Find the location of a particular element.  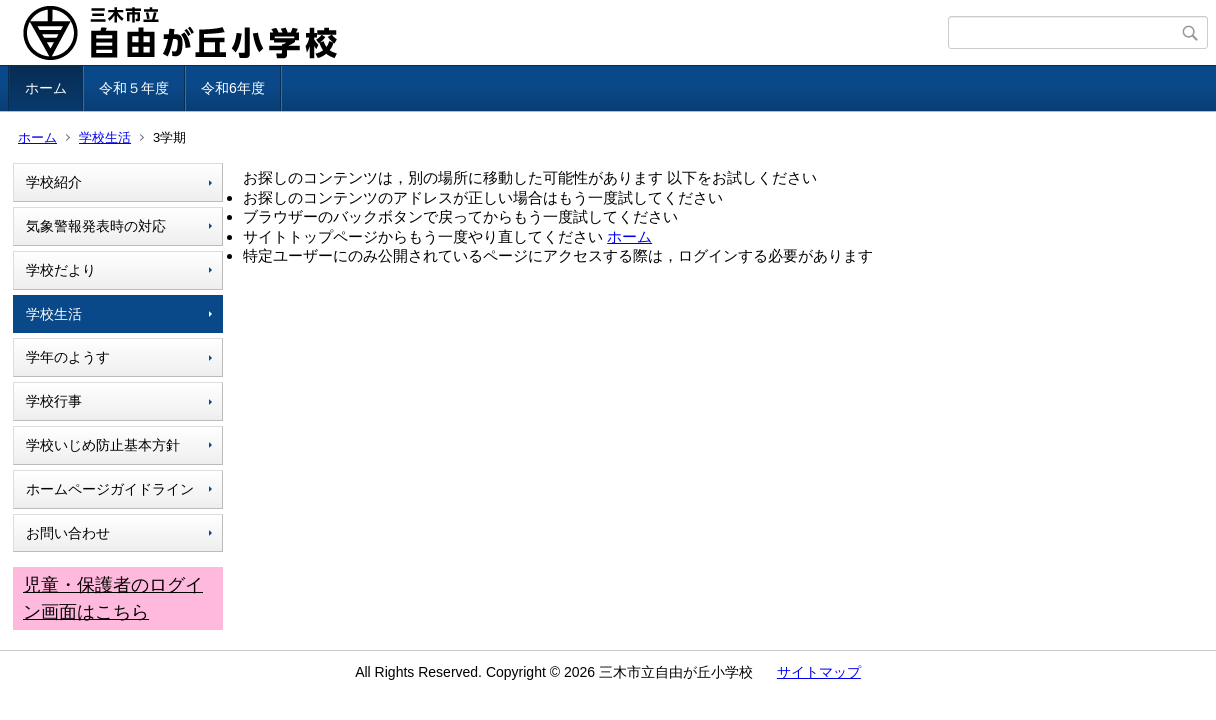

令和５年度 is located at coordinates (134, 88).